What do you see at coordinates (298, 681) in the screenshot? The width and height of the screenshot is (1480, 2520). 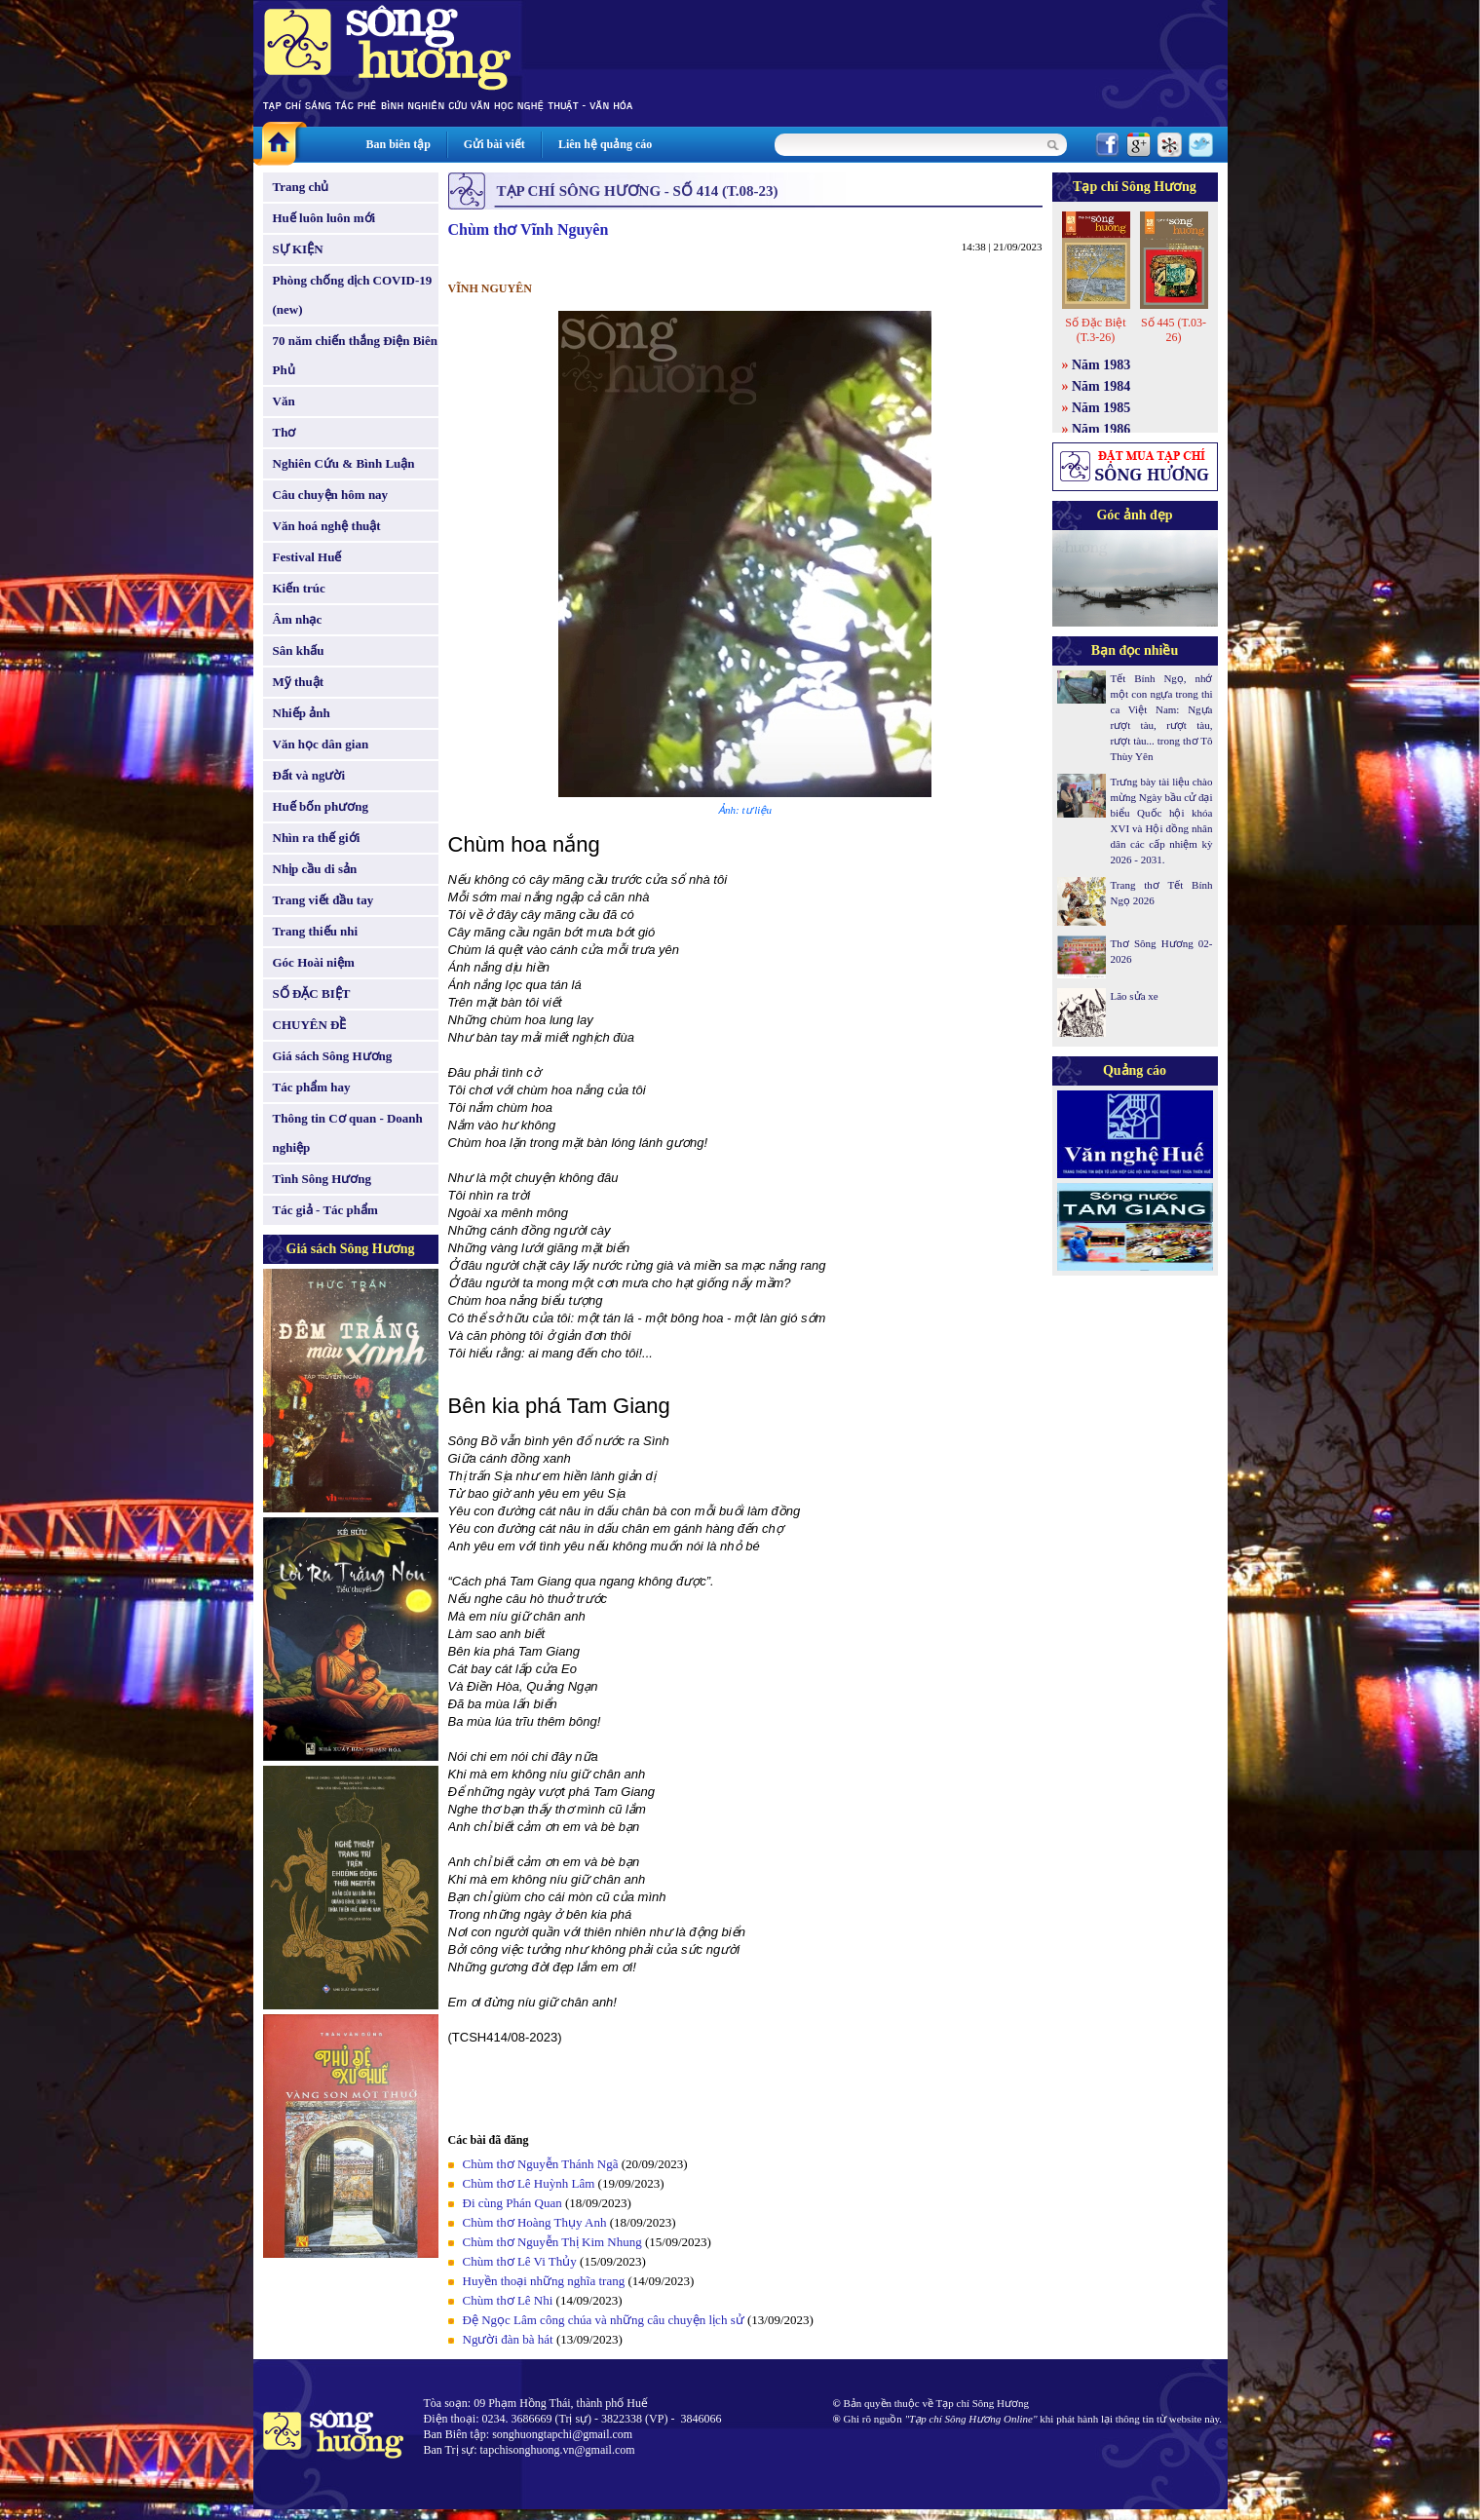 I see `Mỹ thuật` at bounding box center [298, 681].